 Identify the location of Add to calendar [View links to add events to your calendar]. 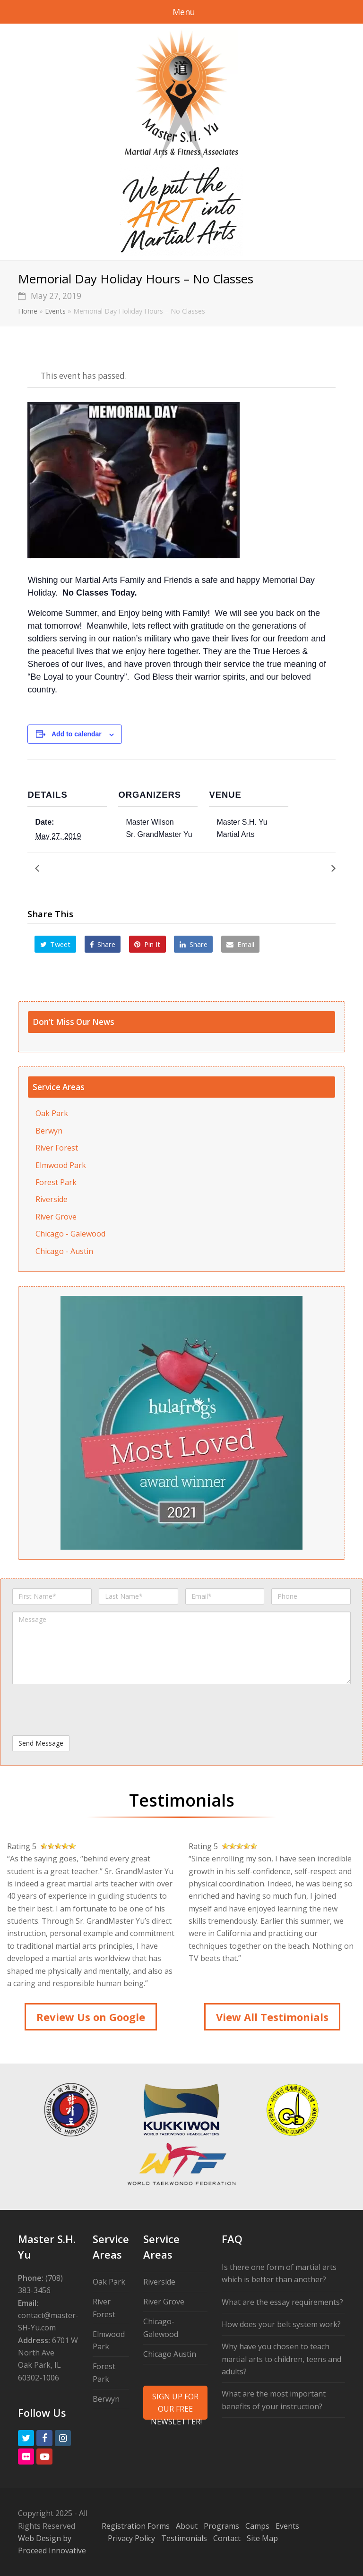
(77, 734).